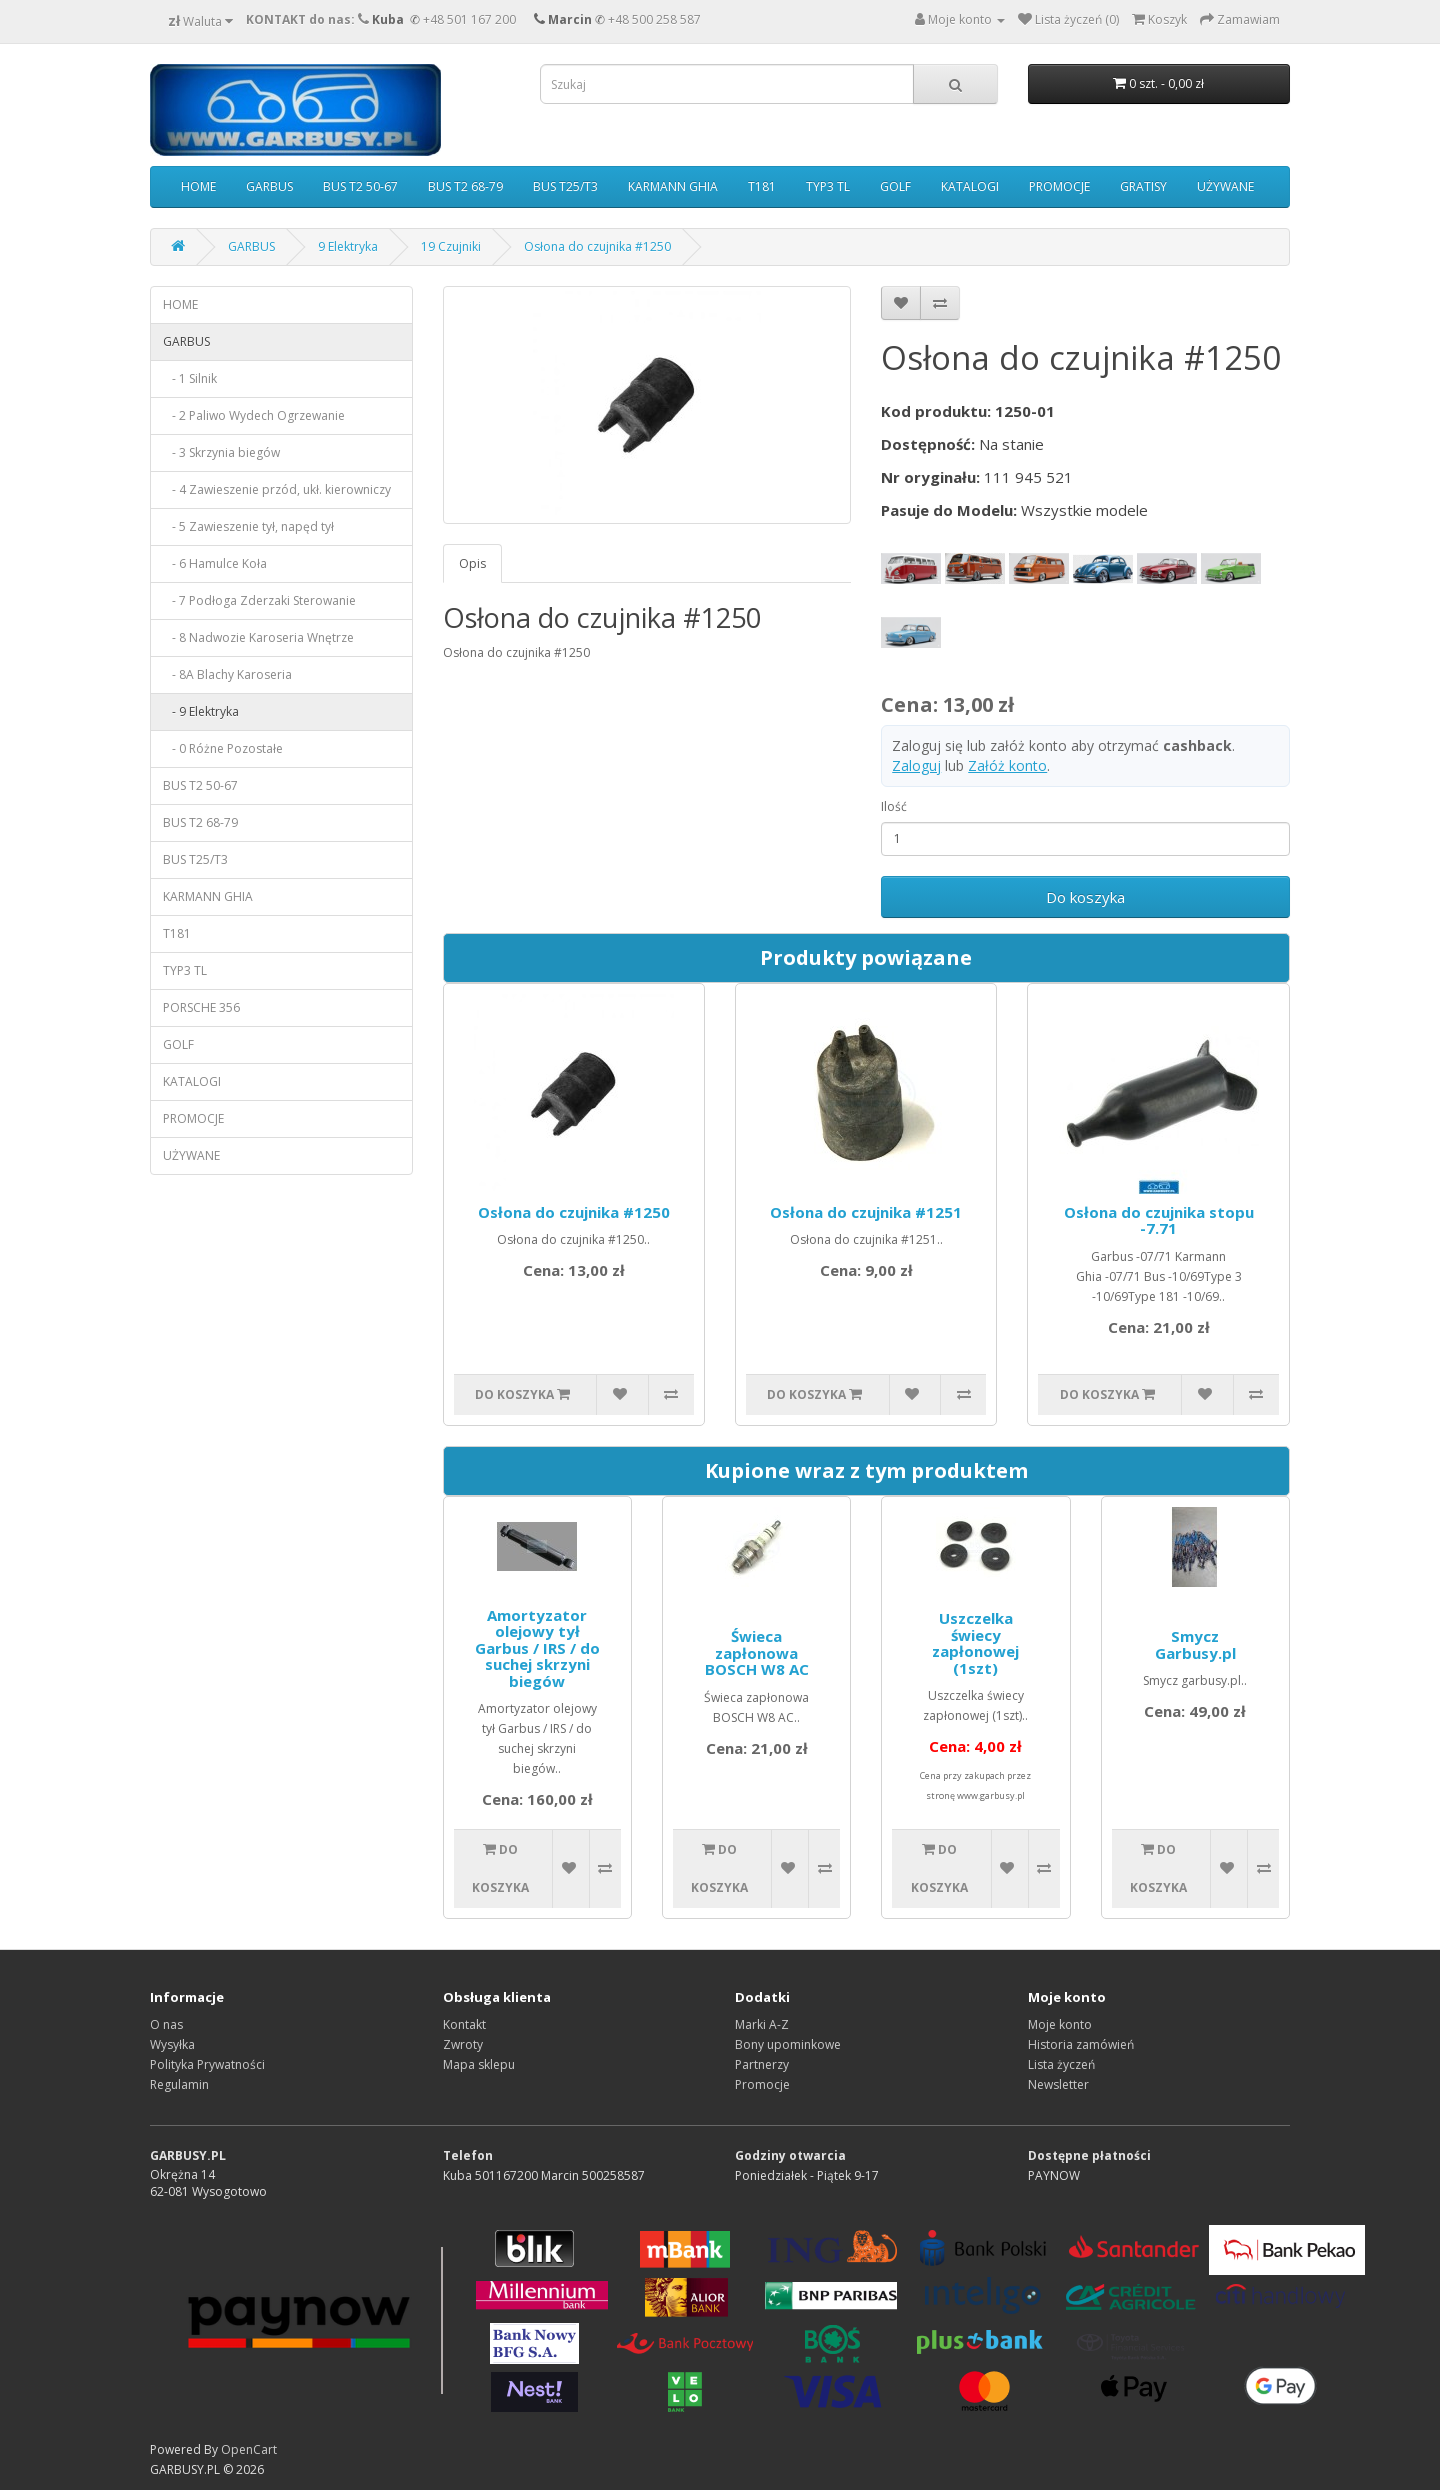 The width and height of the screenshot is (1440, 2490). What do you see at coordinates (1007, 765) in the screenshot?
I see `Załóż konto` at bounding box center [1007, 765].